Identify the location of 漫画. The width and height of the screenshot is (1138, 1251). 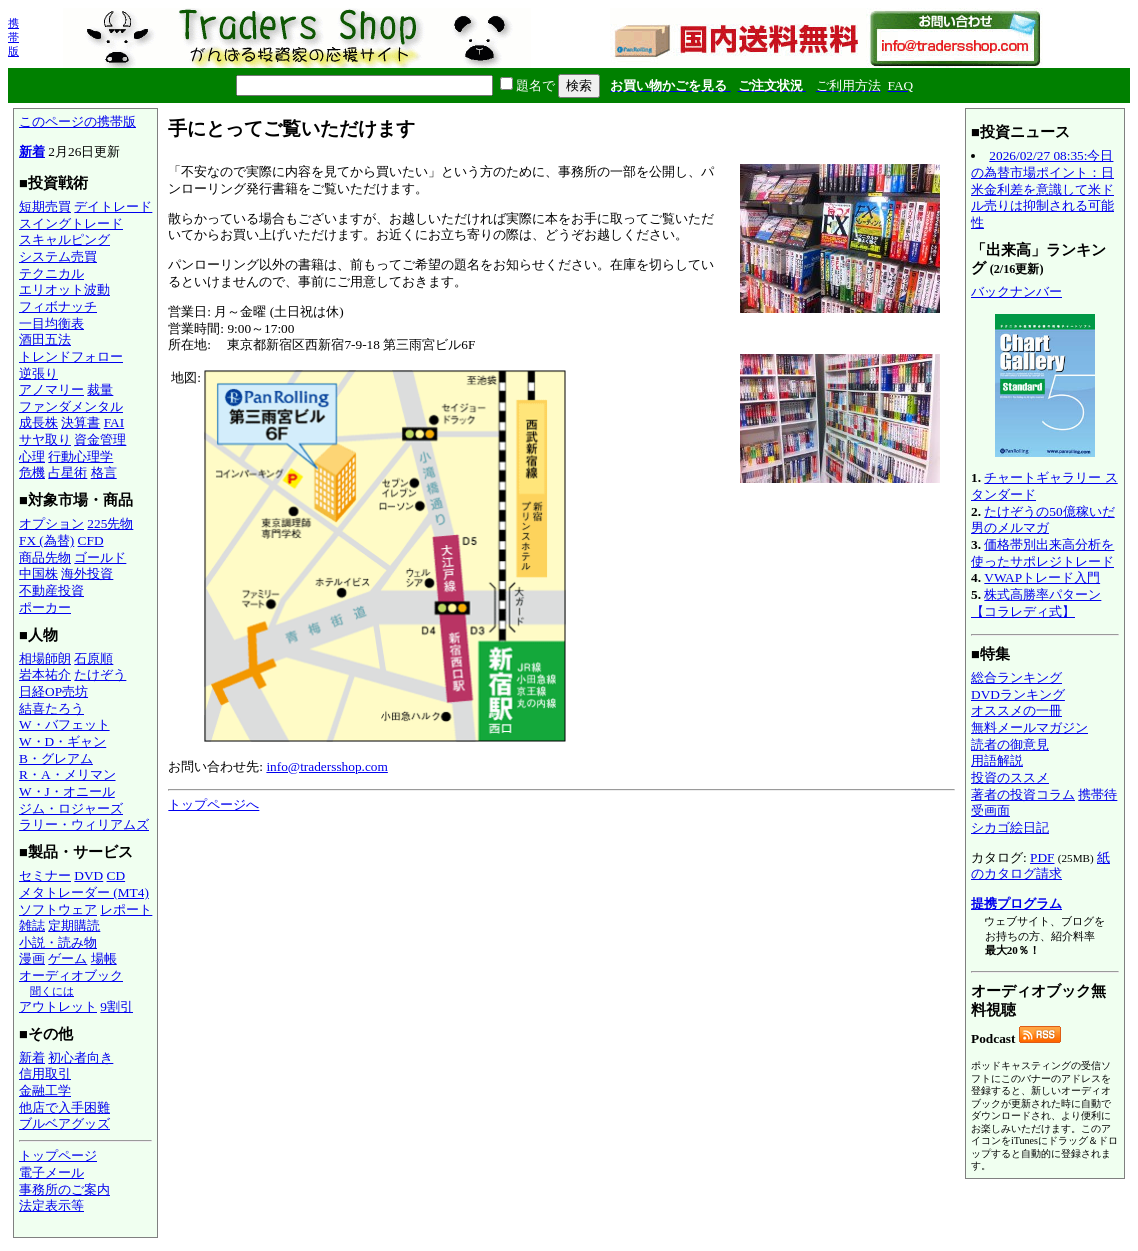
(32, 958).